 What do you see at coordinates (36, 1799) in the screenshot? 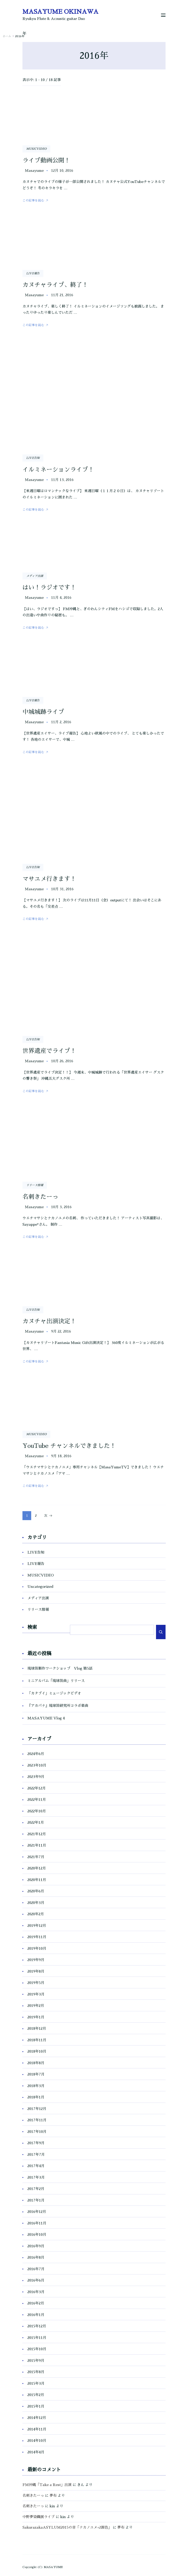
I see `2022年11月` at bounding box center [36, 1799].